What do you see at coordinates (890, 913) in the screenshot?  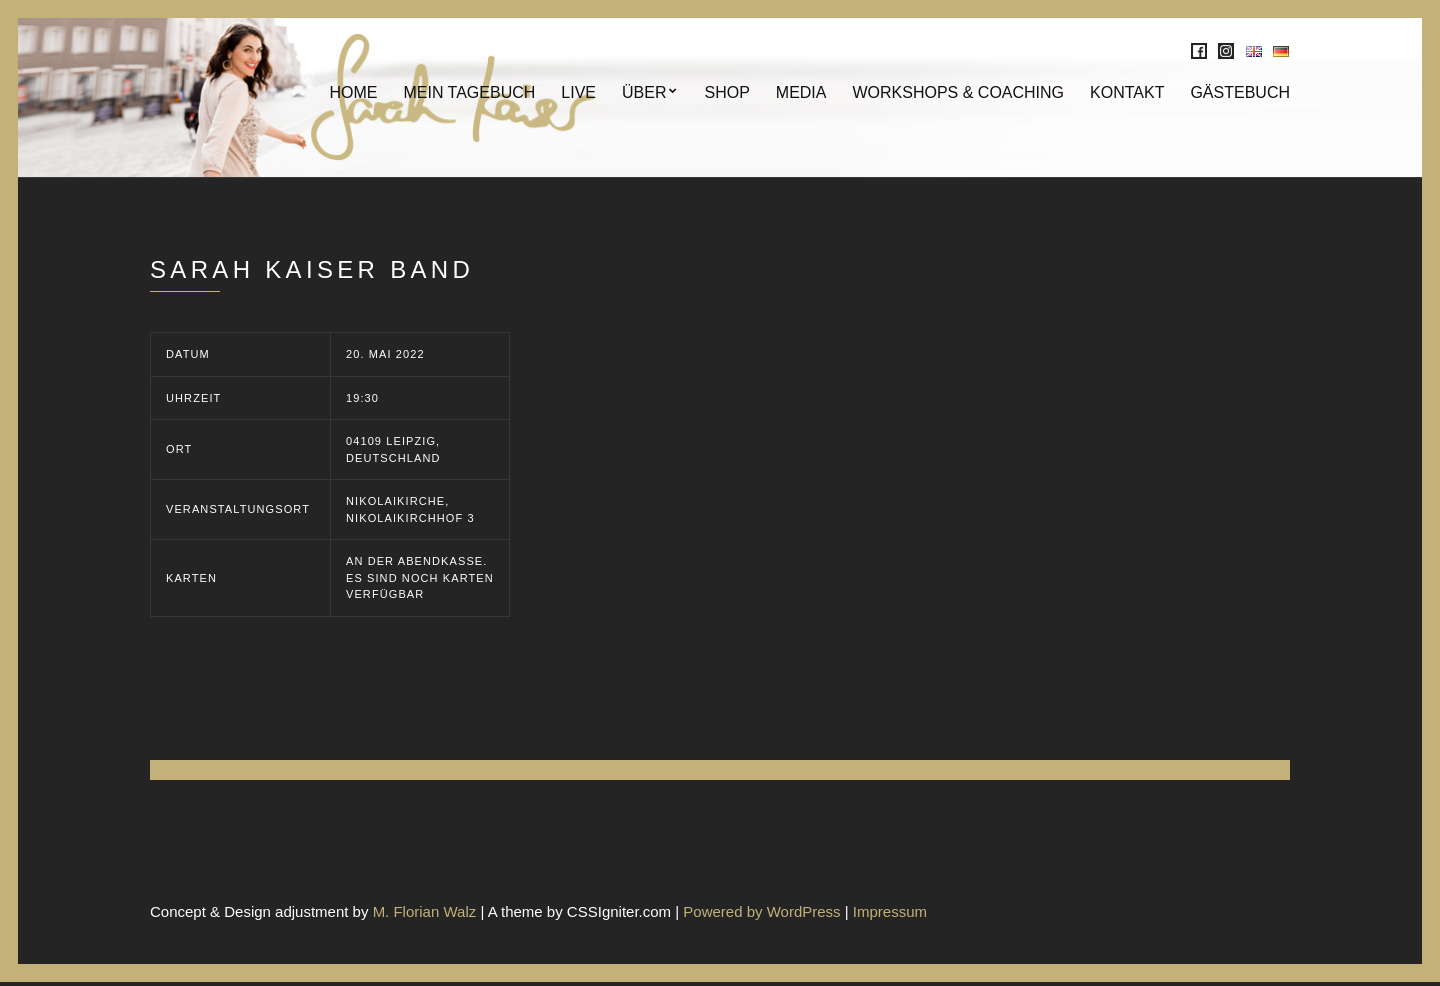 I see `Impressum` at bounding box center [890, 913].